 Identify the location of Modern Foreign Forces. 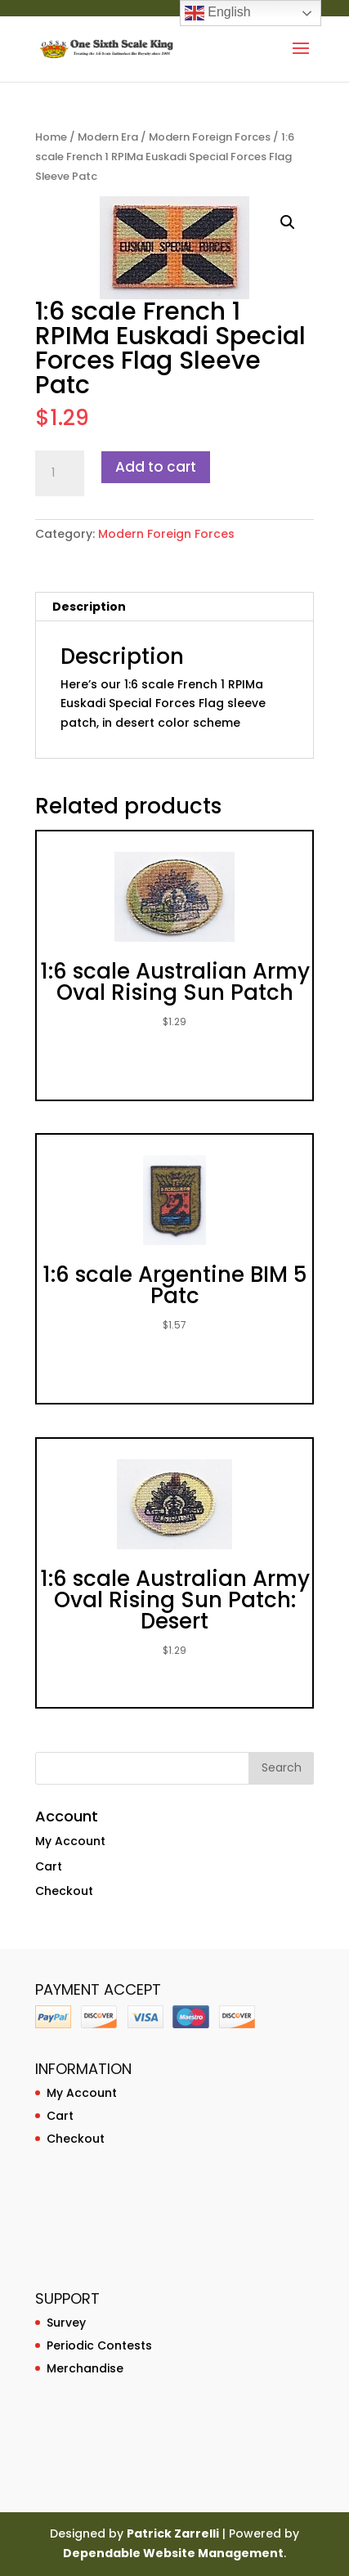
(210, 137).